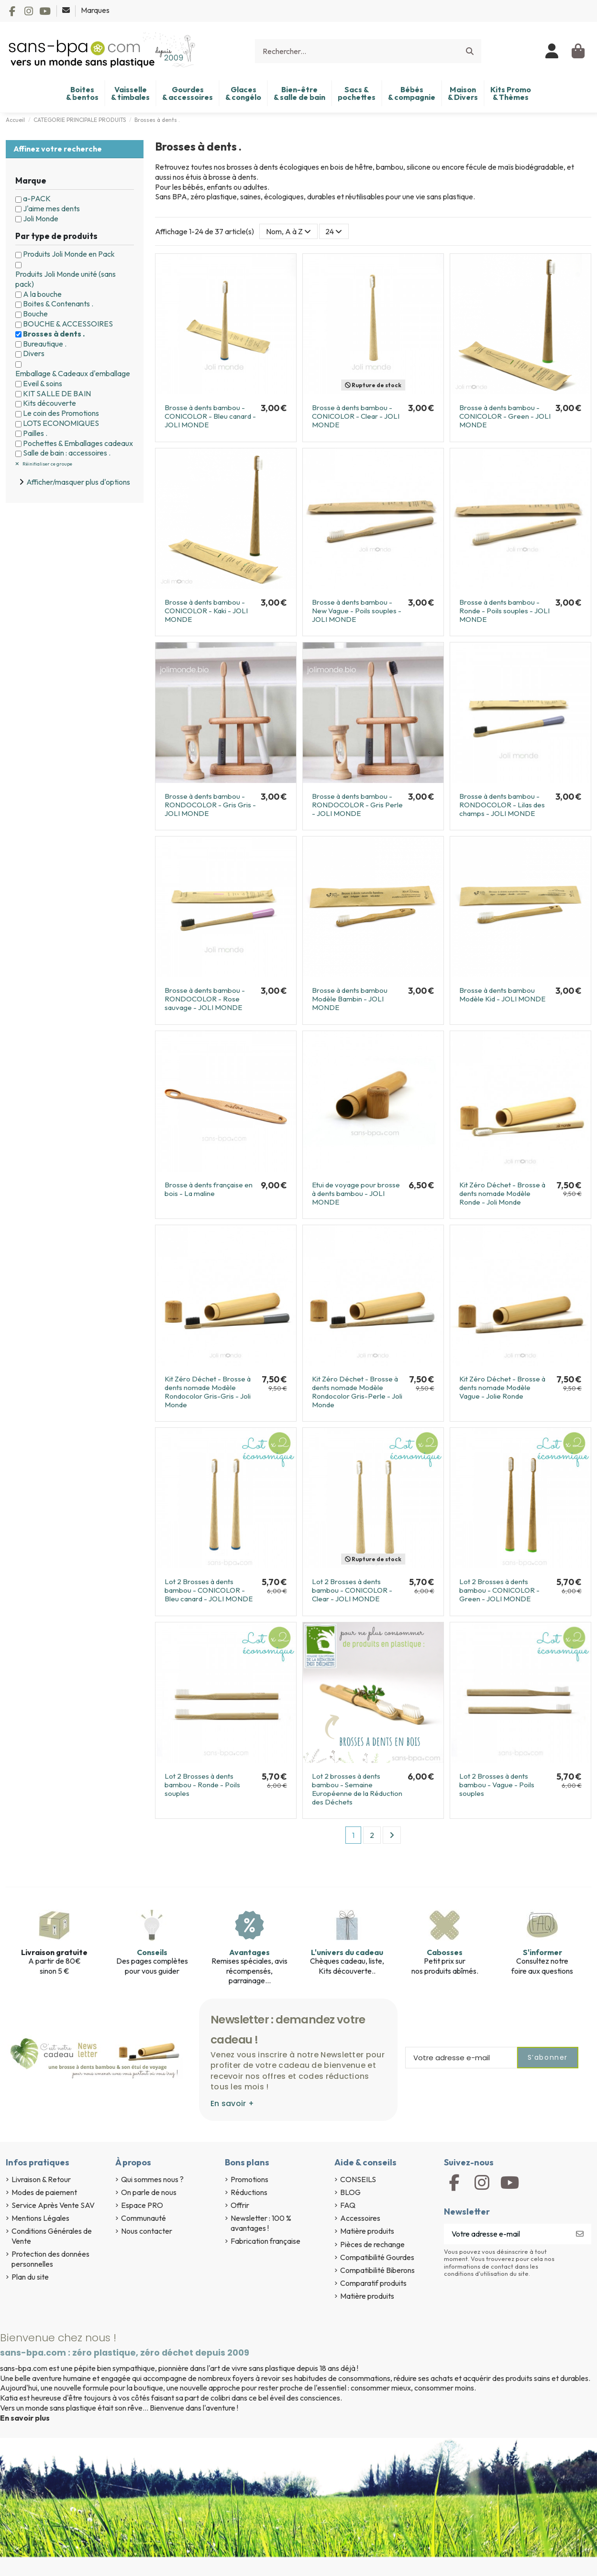  What do you see at coordinates (502, 1387) in the screenshot?
I see `Kit Zéro Déchet - Brosse à dents nomade Modèle Vague - Jolie Ronde` at bounding box center [502, 1387].